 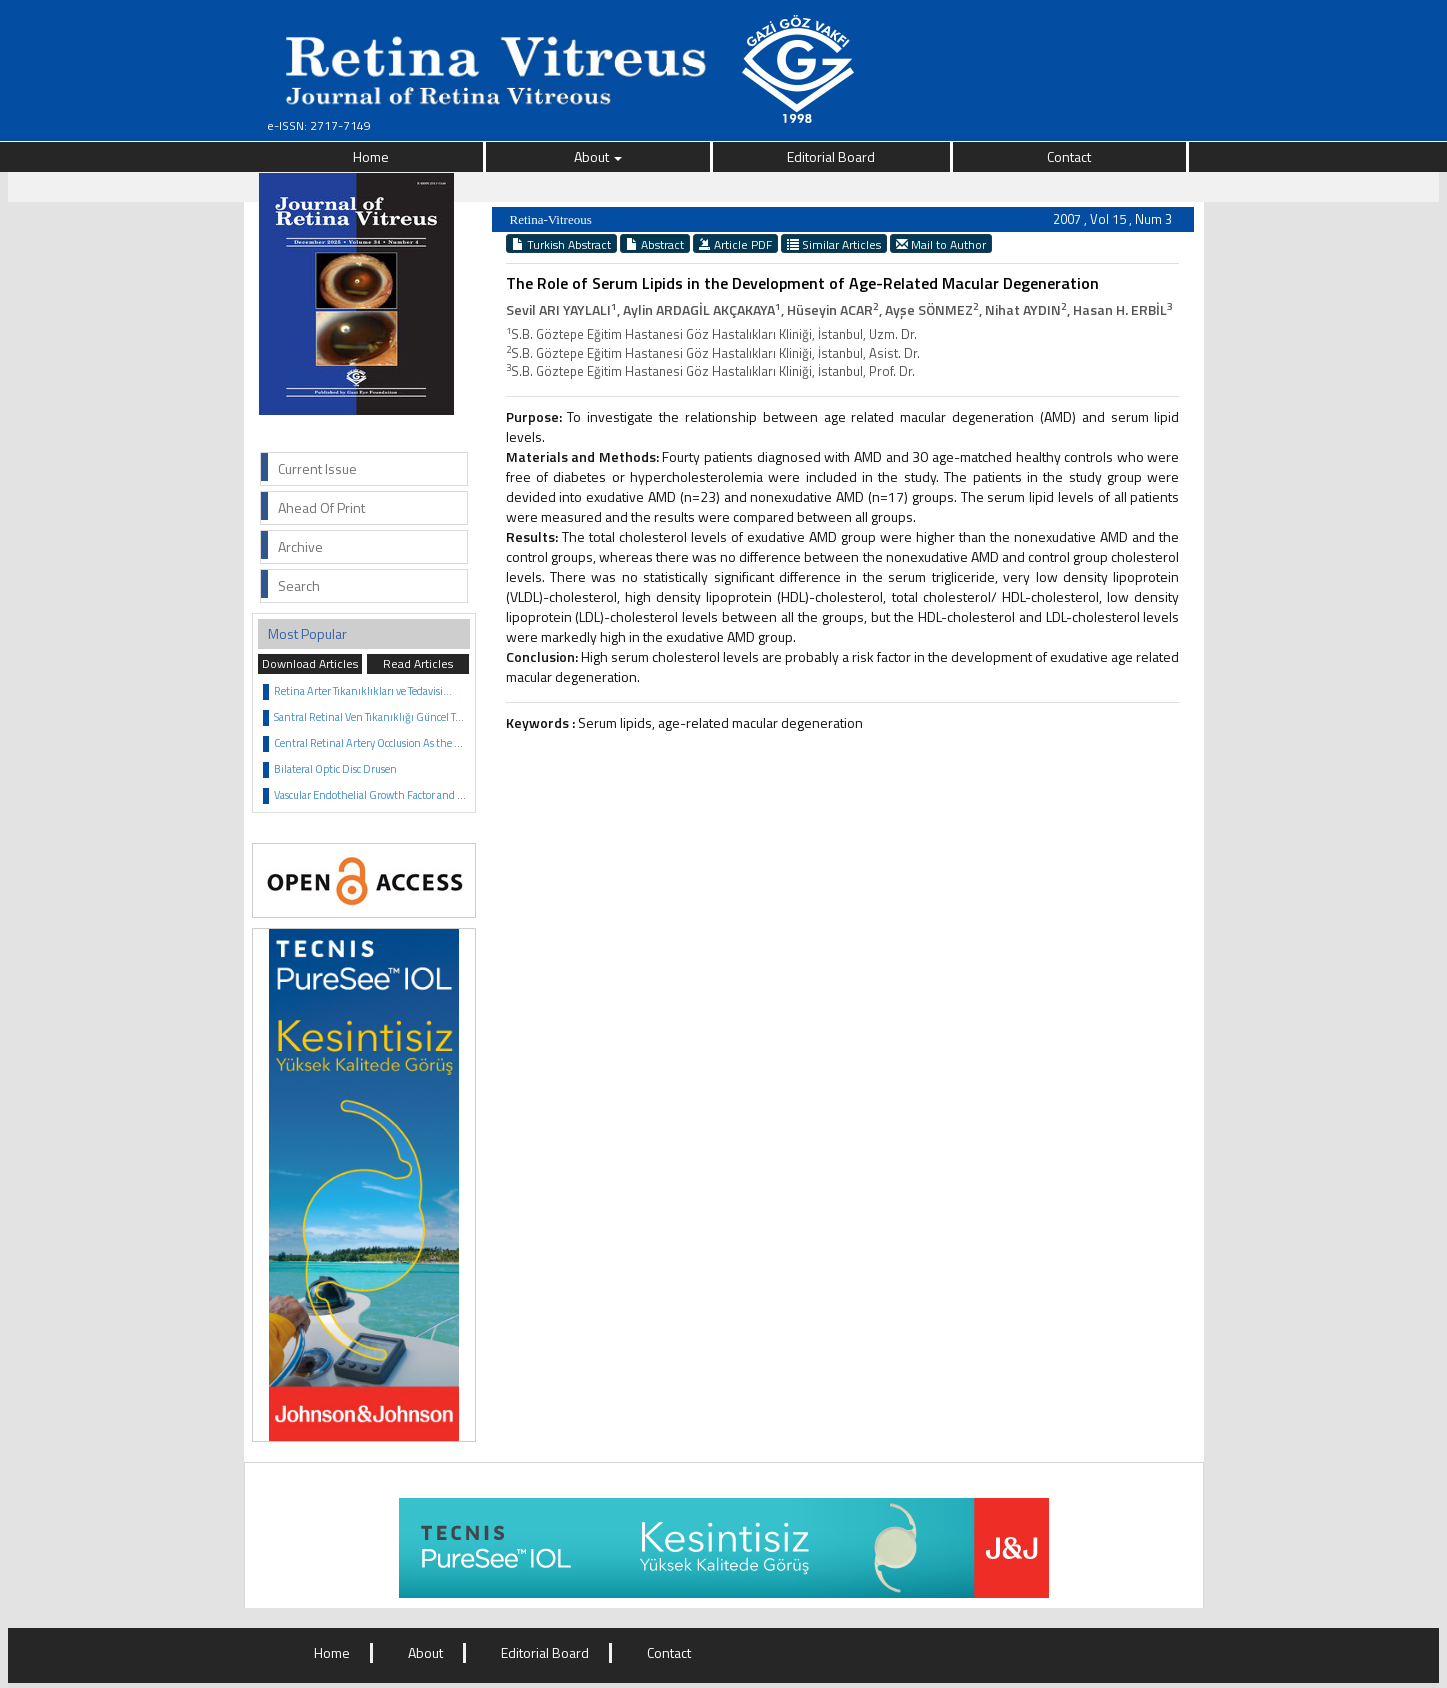 I want to click on Article PDF, so click(x=735, y=244).